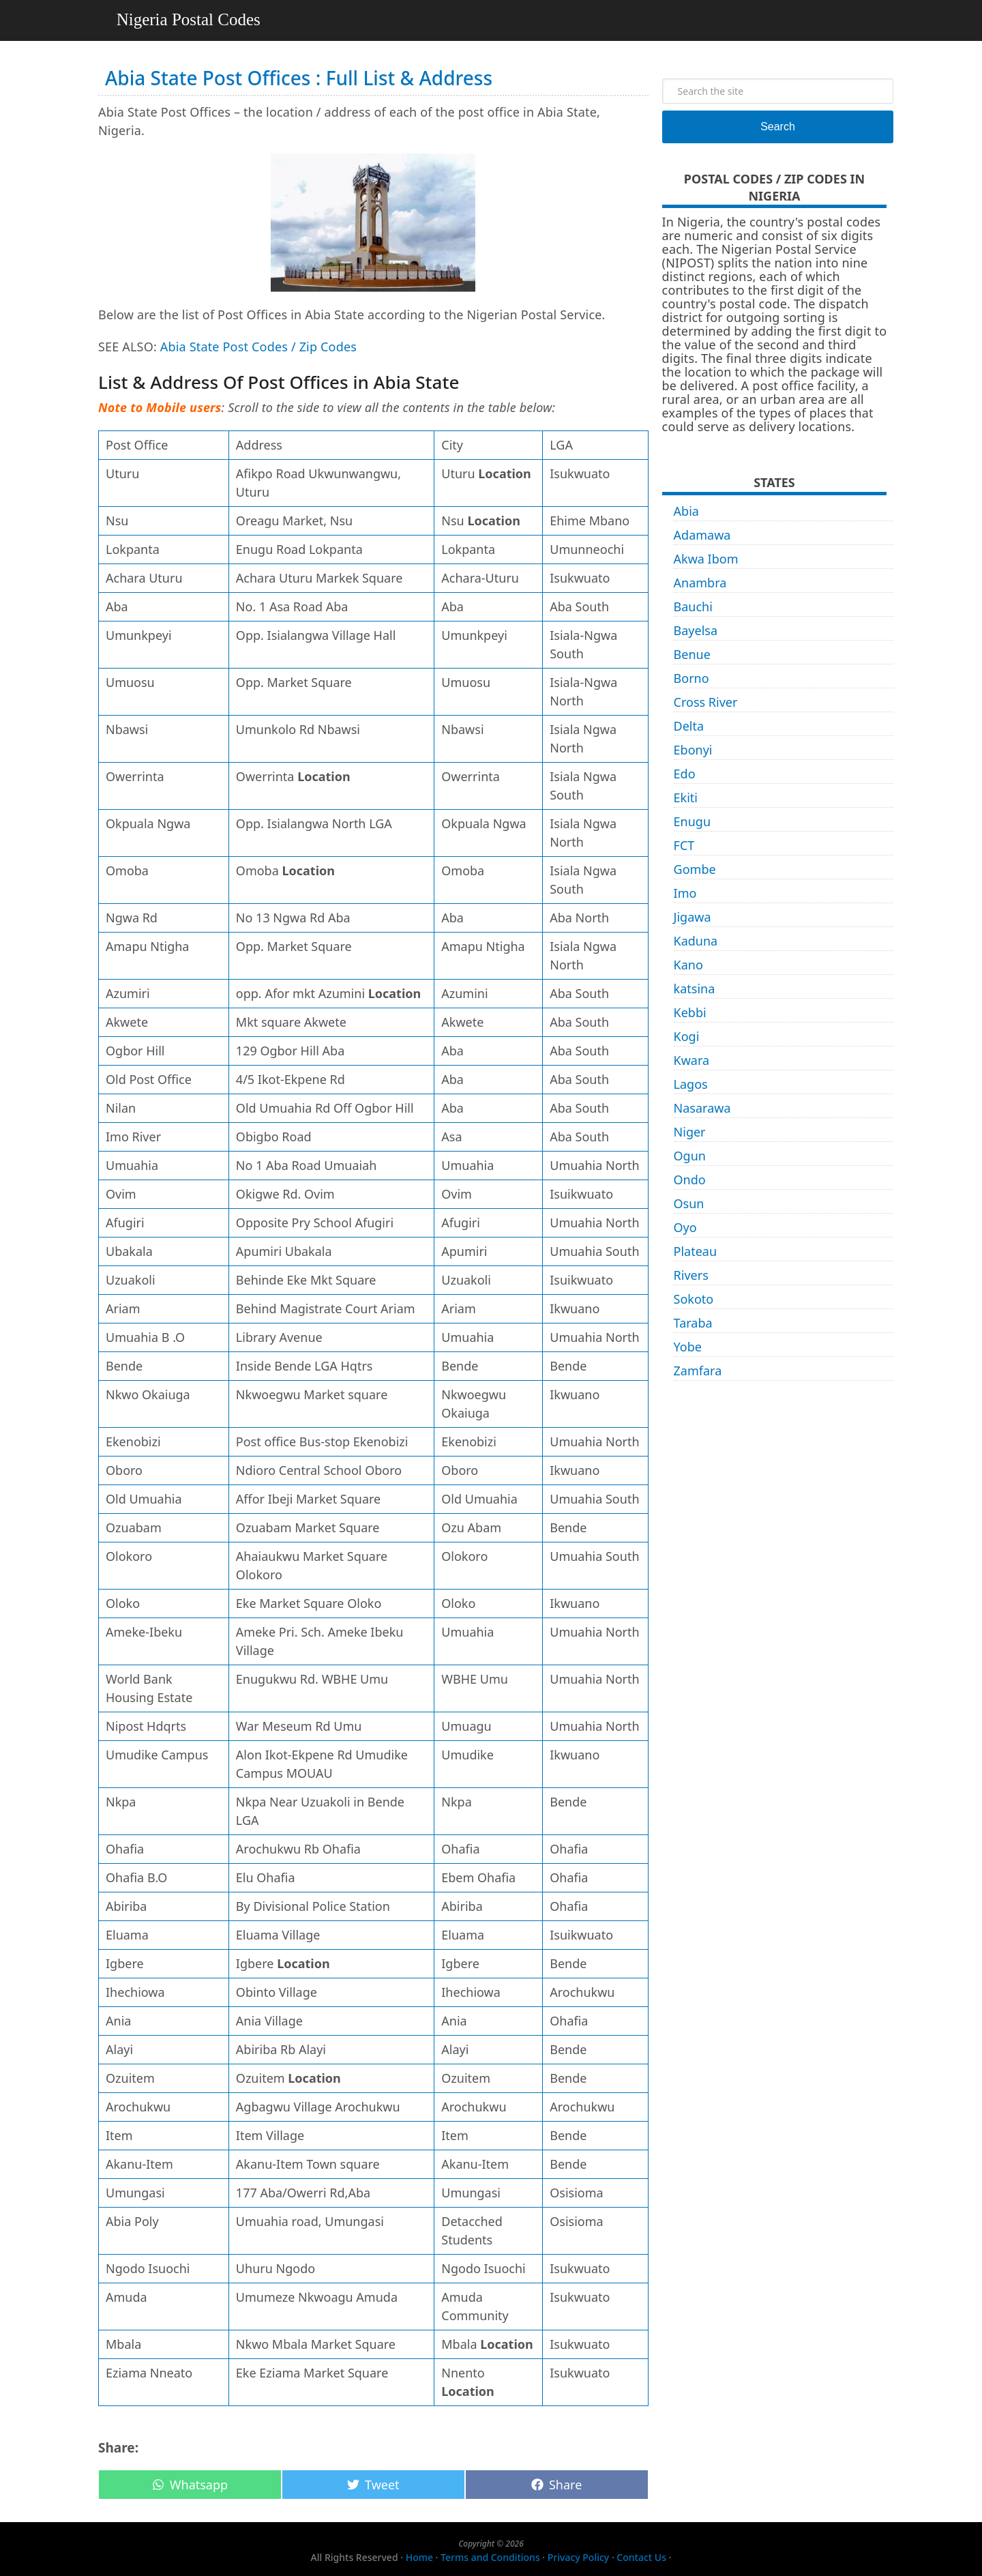 The height and width of the screenshot is (2576, 982). Describe the element at coordinates (706, 559) in the screenshot. I see `Akwa Ibom` at that location.